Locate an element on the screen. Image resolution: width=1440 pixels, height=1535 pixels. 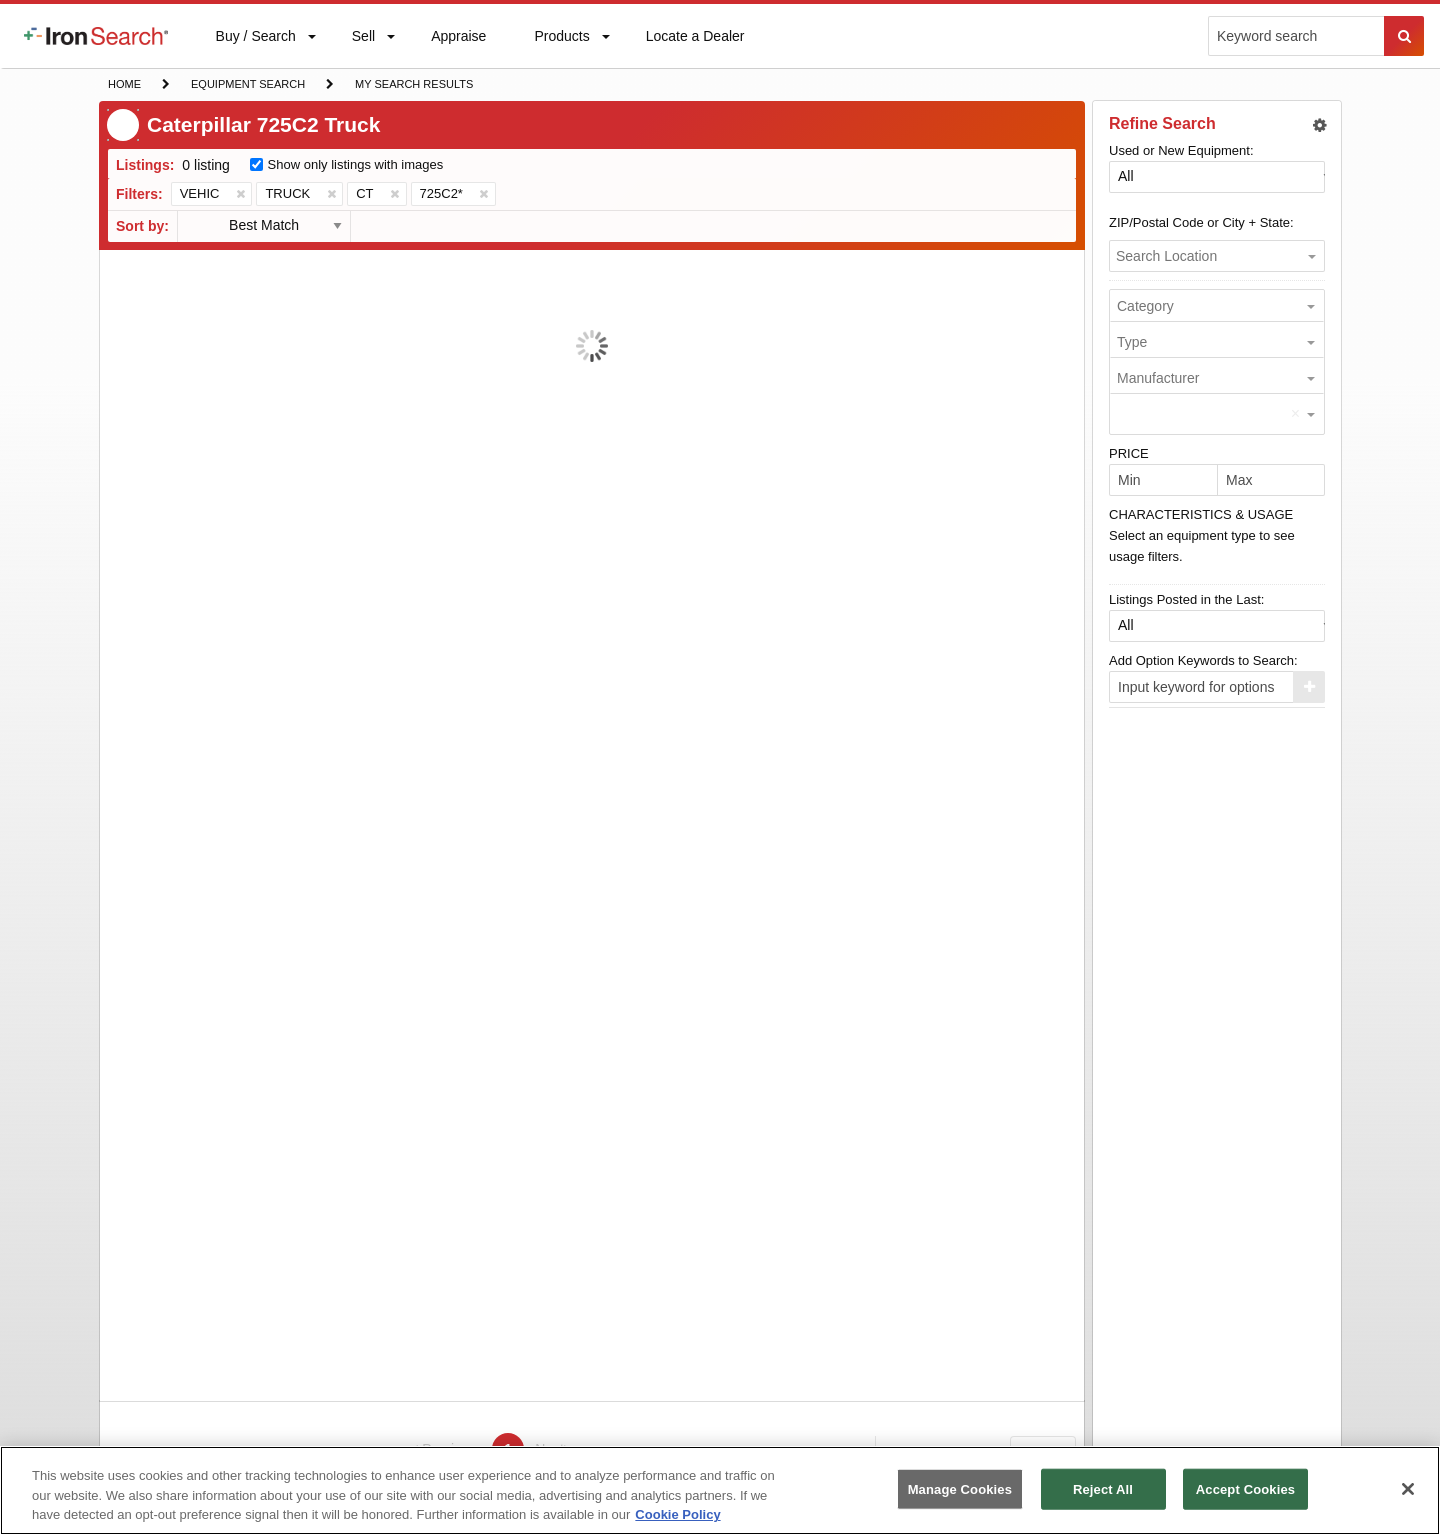
Buy / Search is located at coordinates (255, 48).